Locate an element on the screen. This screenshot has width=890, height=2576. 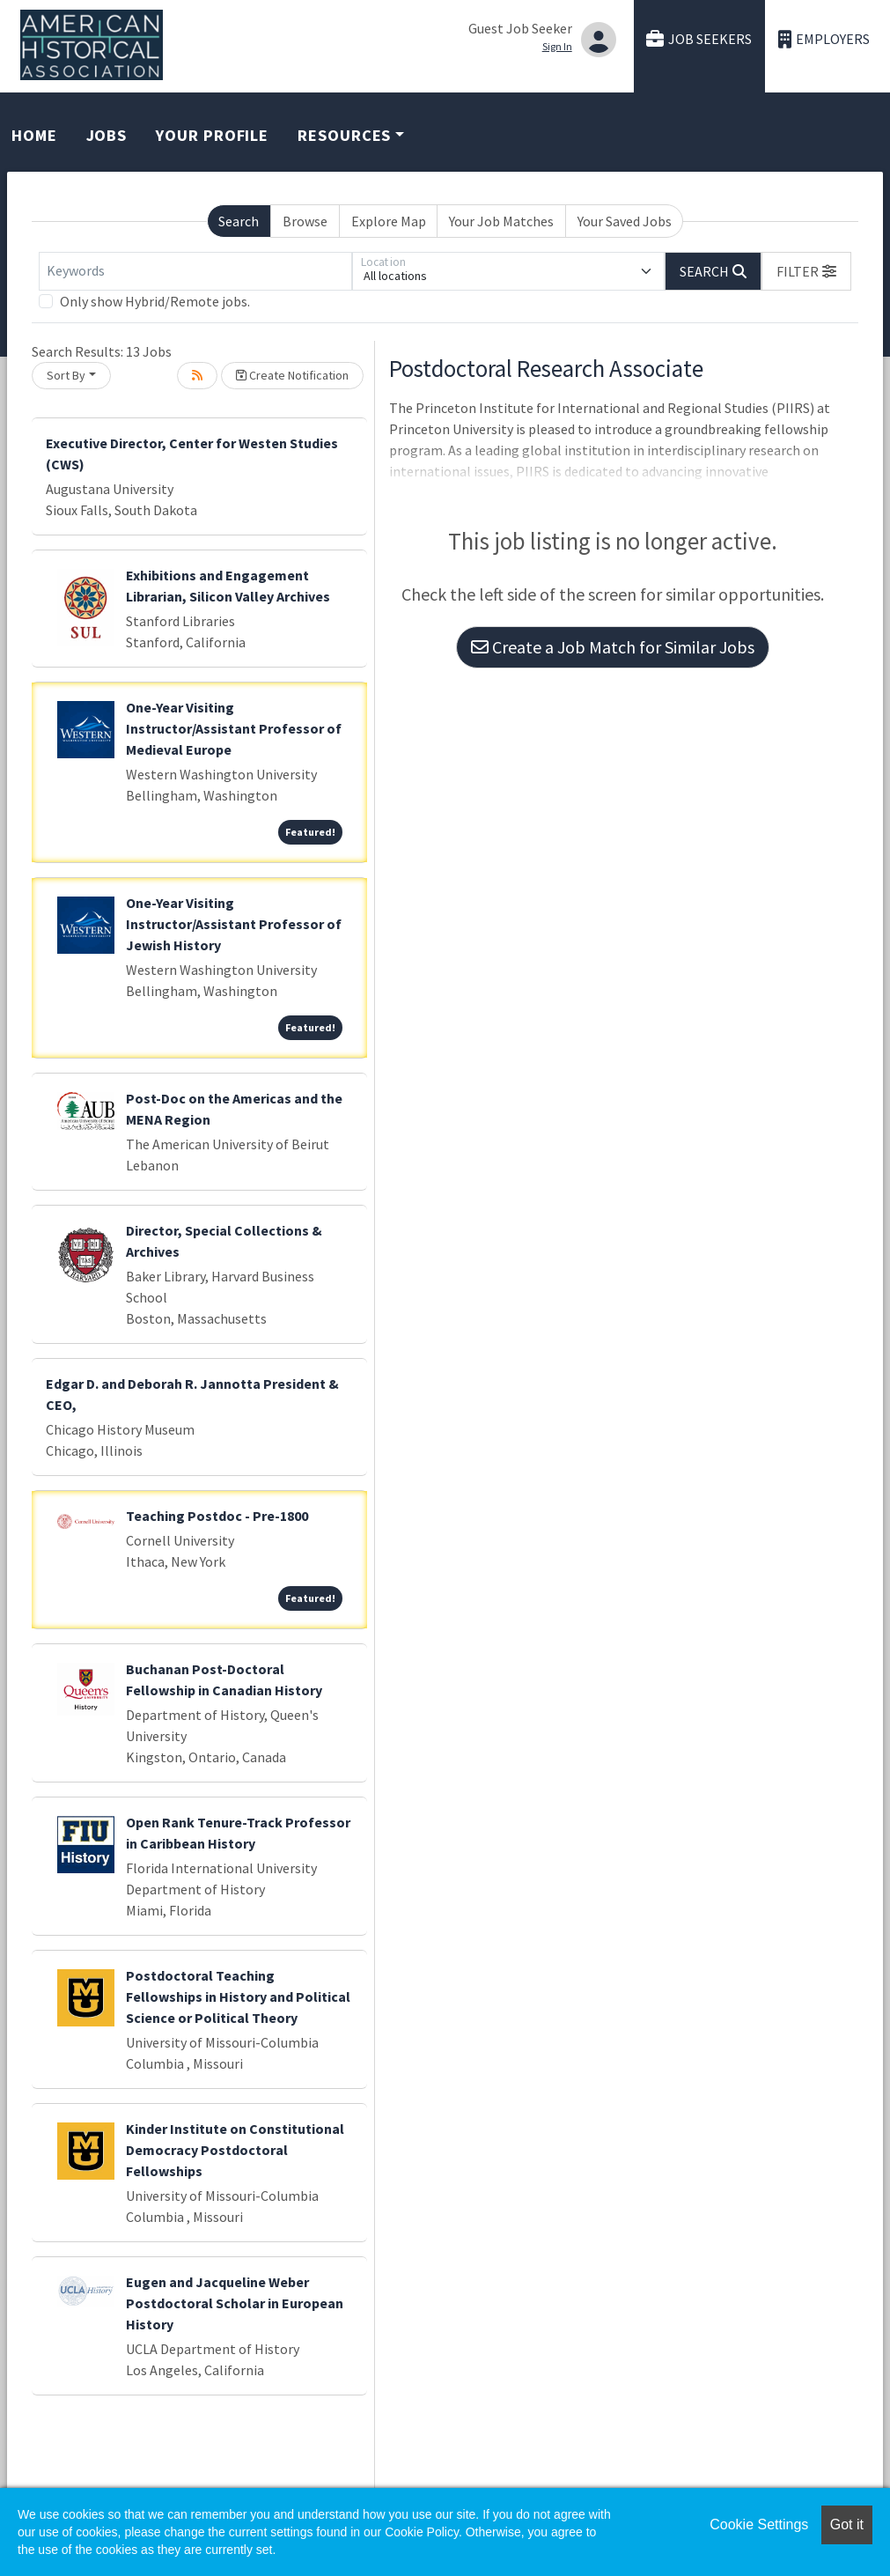
Teaching Postdoc - Pre-1800 is located at coordinates (217, 1515).